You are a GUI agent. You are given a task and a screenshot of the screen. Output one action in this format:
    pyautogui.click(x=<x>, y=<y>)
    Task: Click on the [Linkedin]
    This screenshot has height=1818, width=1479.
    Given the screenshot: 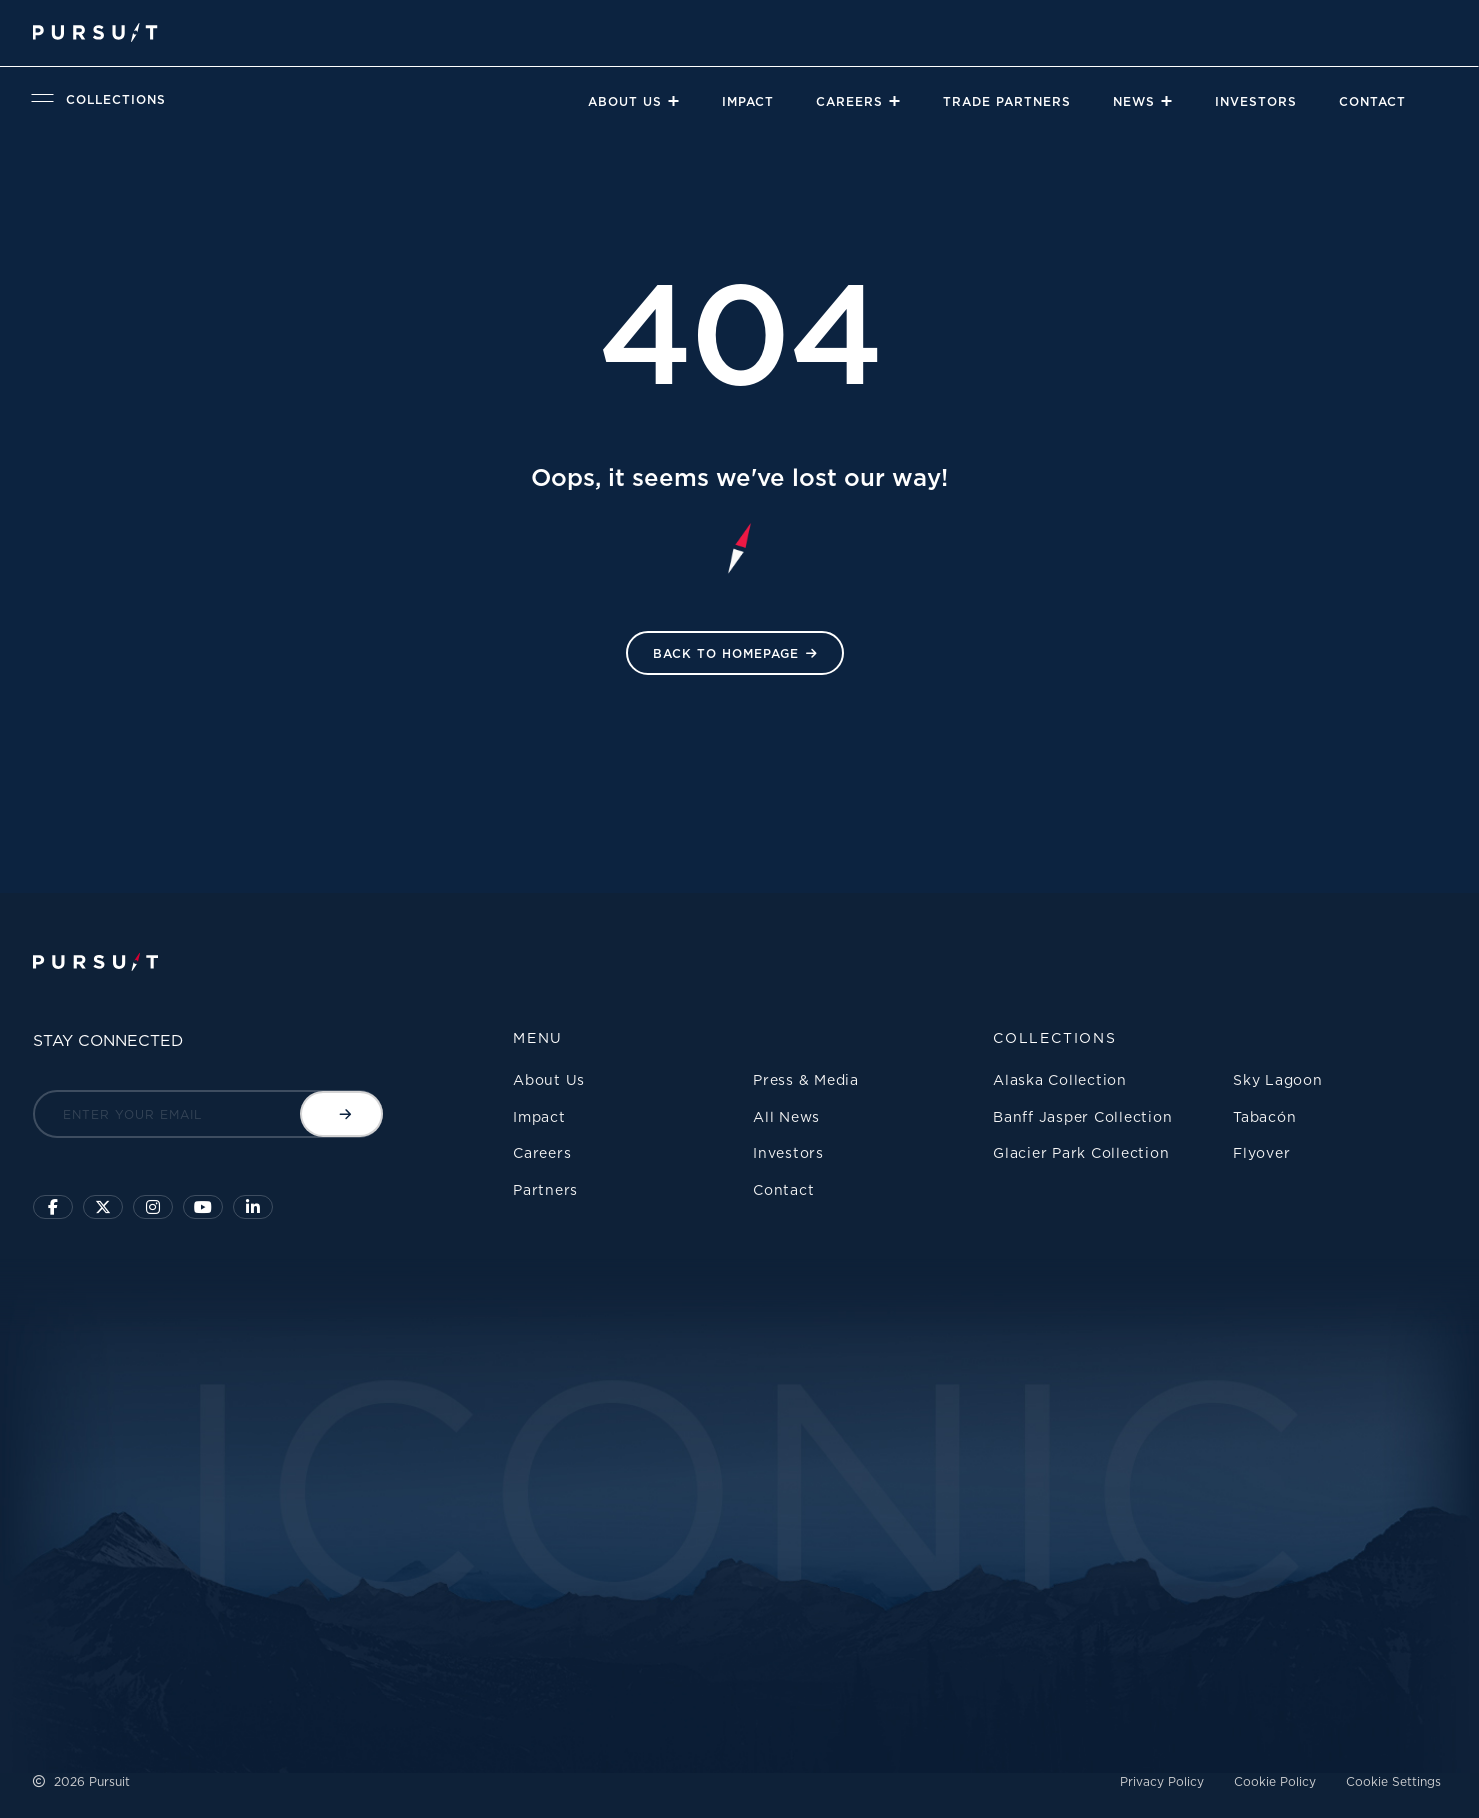 What is the action you would take?
    pyautogui.click(x=253, y=1207)
    